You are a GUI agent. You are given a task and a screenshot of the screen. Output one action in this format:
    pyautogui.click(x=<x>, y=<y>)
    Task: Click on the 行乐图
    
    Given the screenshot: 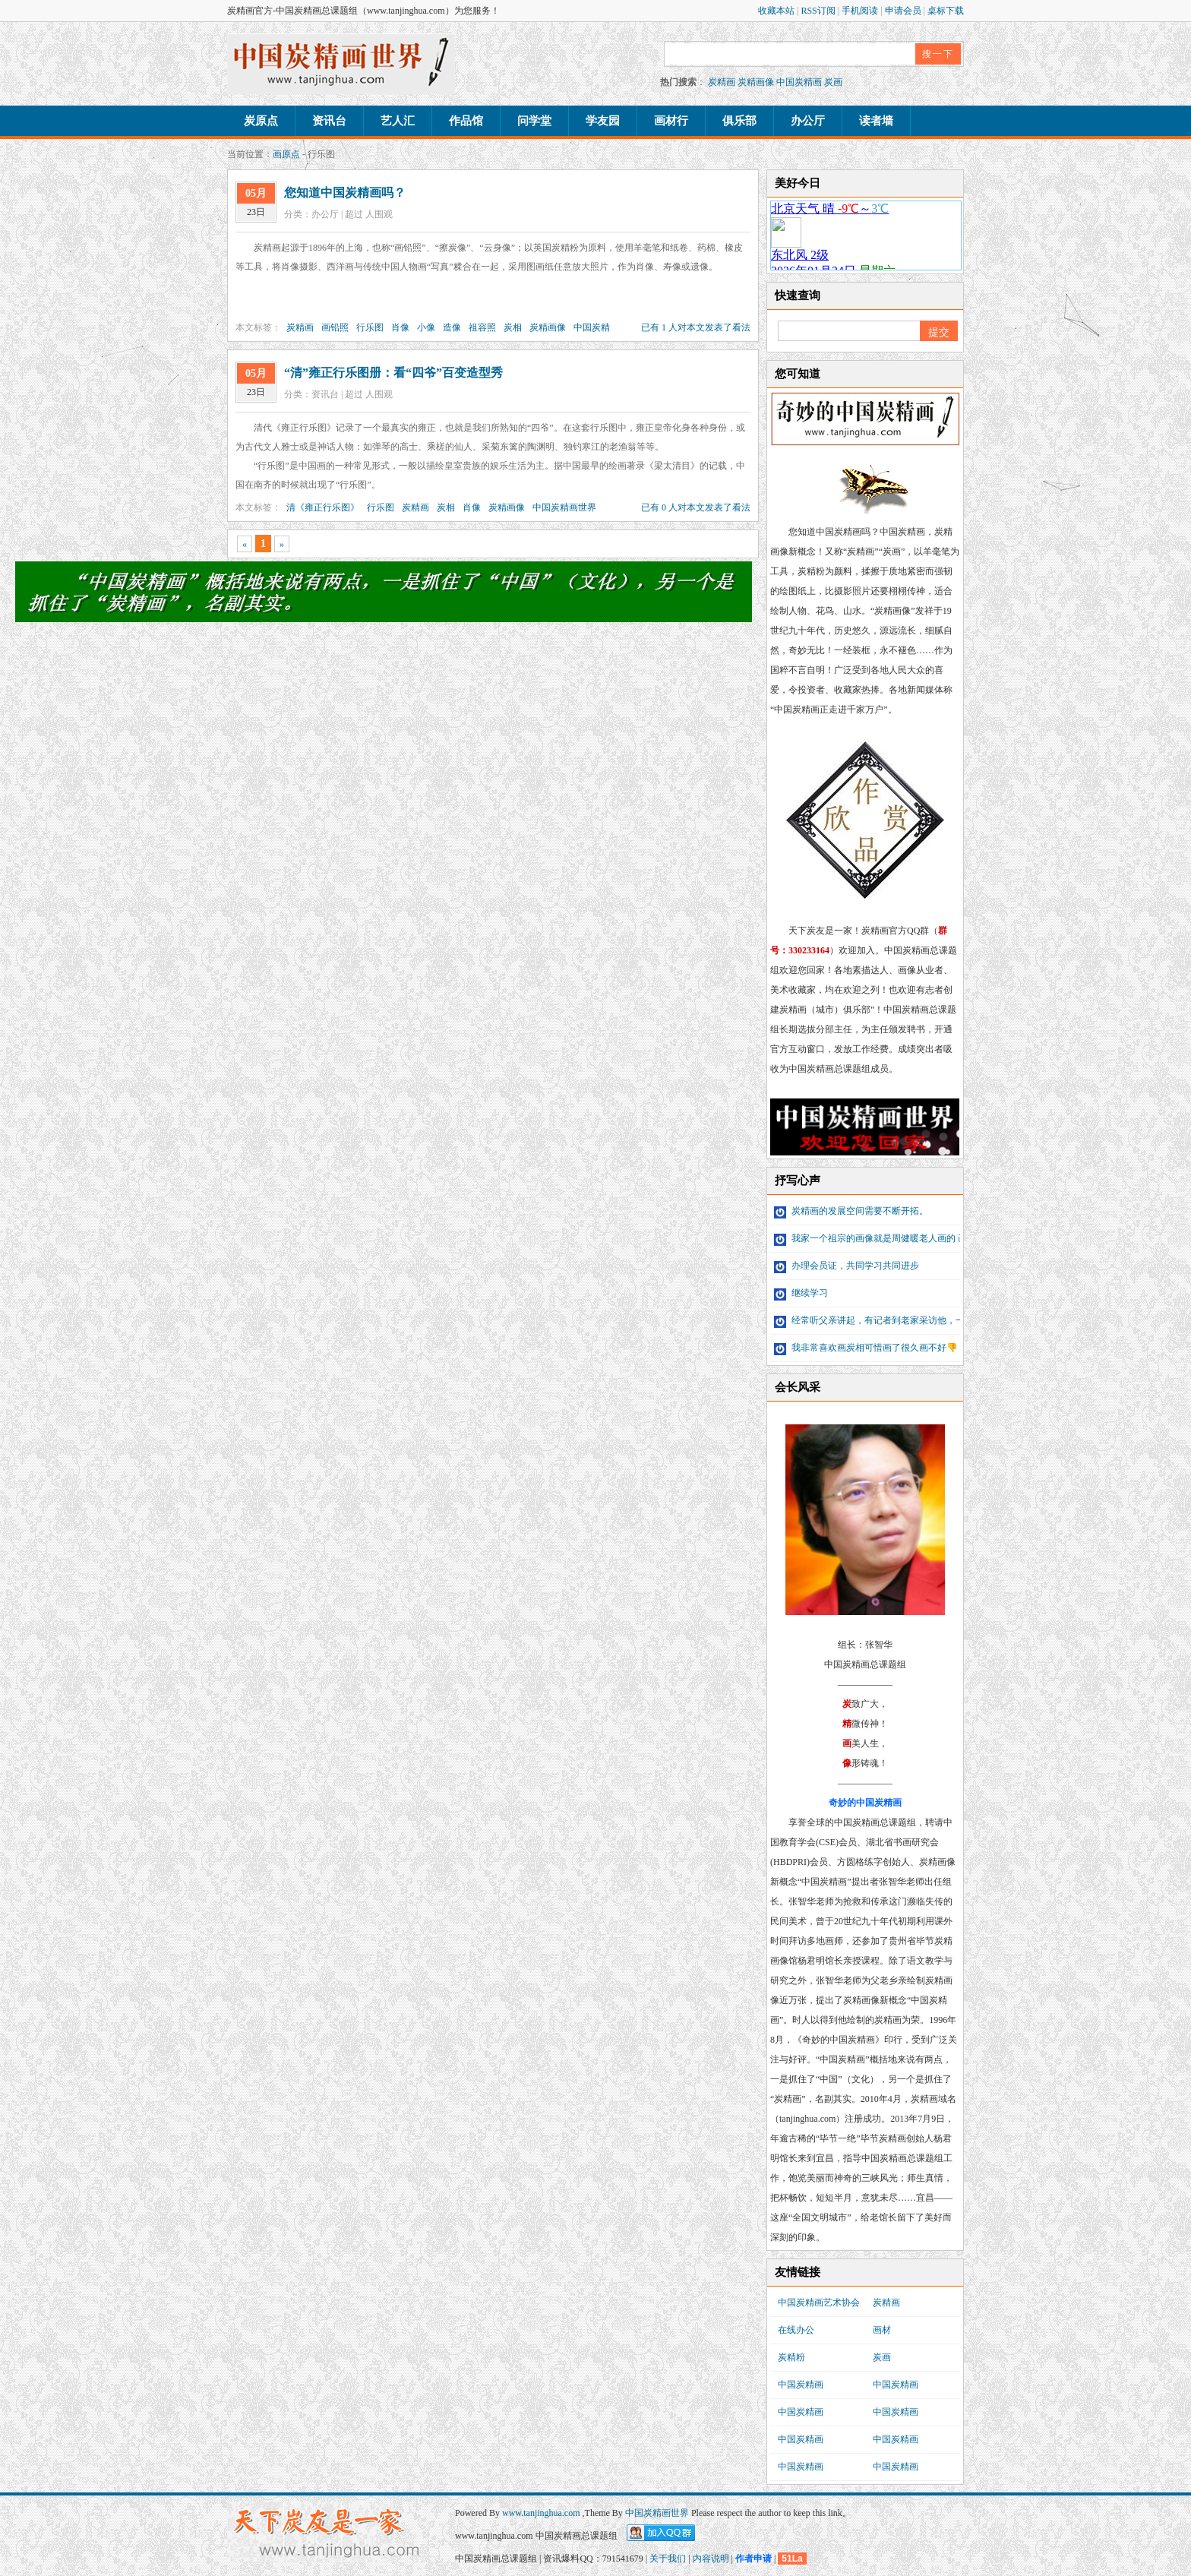 What is the action you would take?
    pyautogui.click(x=370, y=327)
    